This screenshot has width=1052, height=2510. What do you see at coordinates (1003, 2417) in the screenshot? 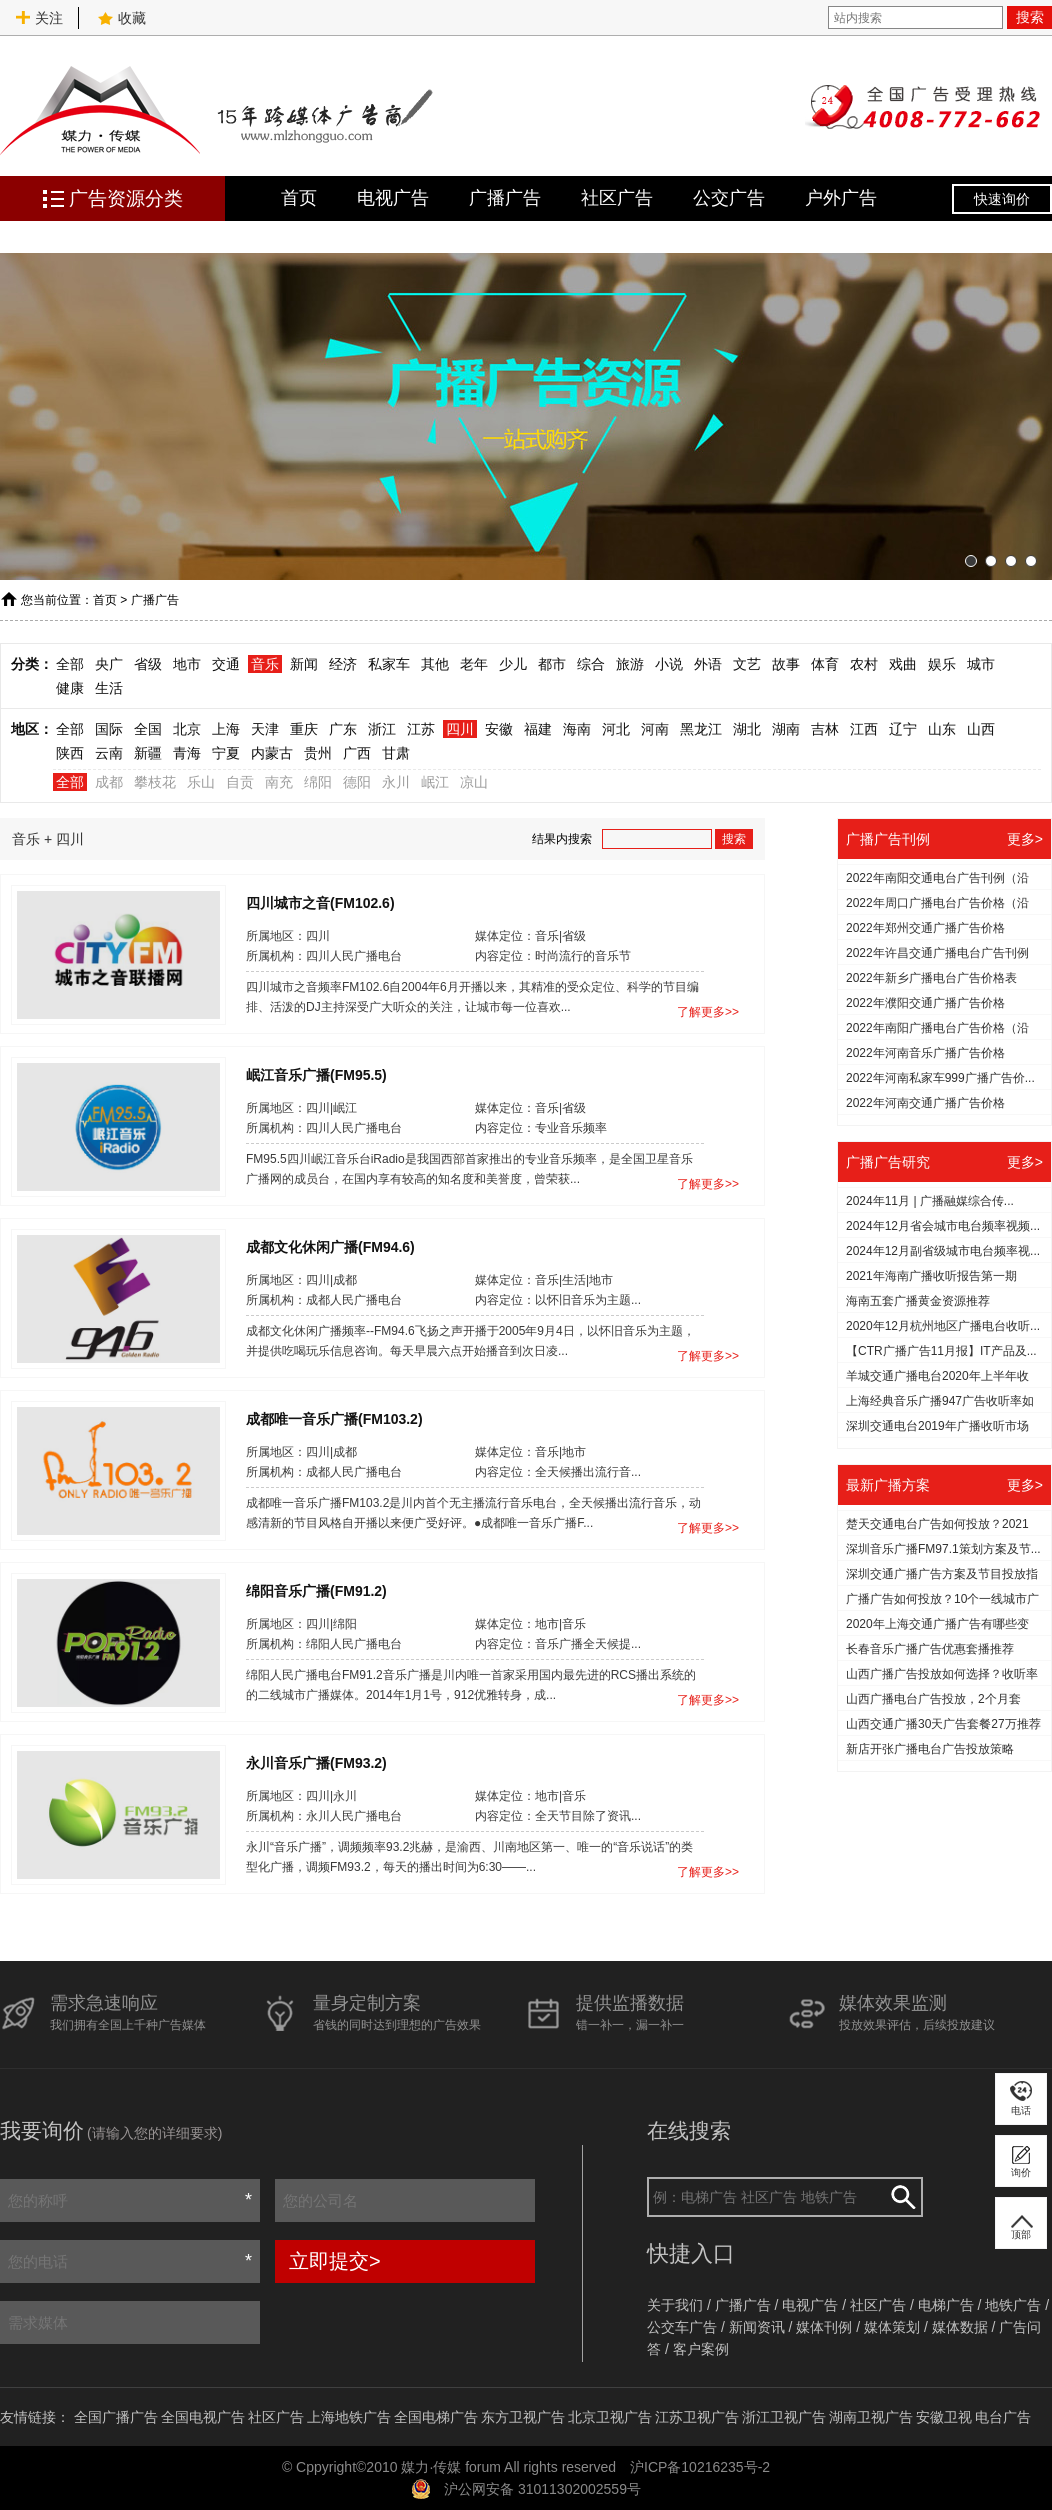
I see `电台广告` at bounding box center [1003, 2417].